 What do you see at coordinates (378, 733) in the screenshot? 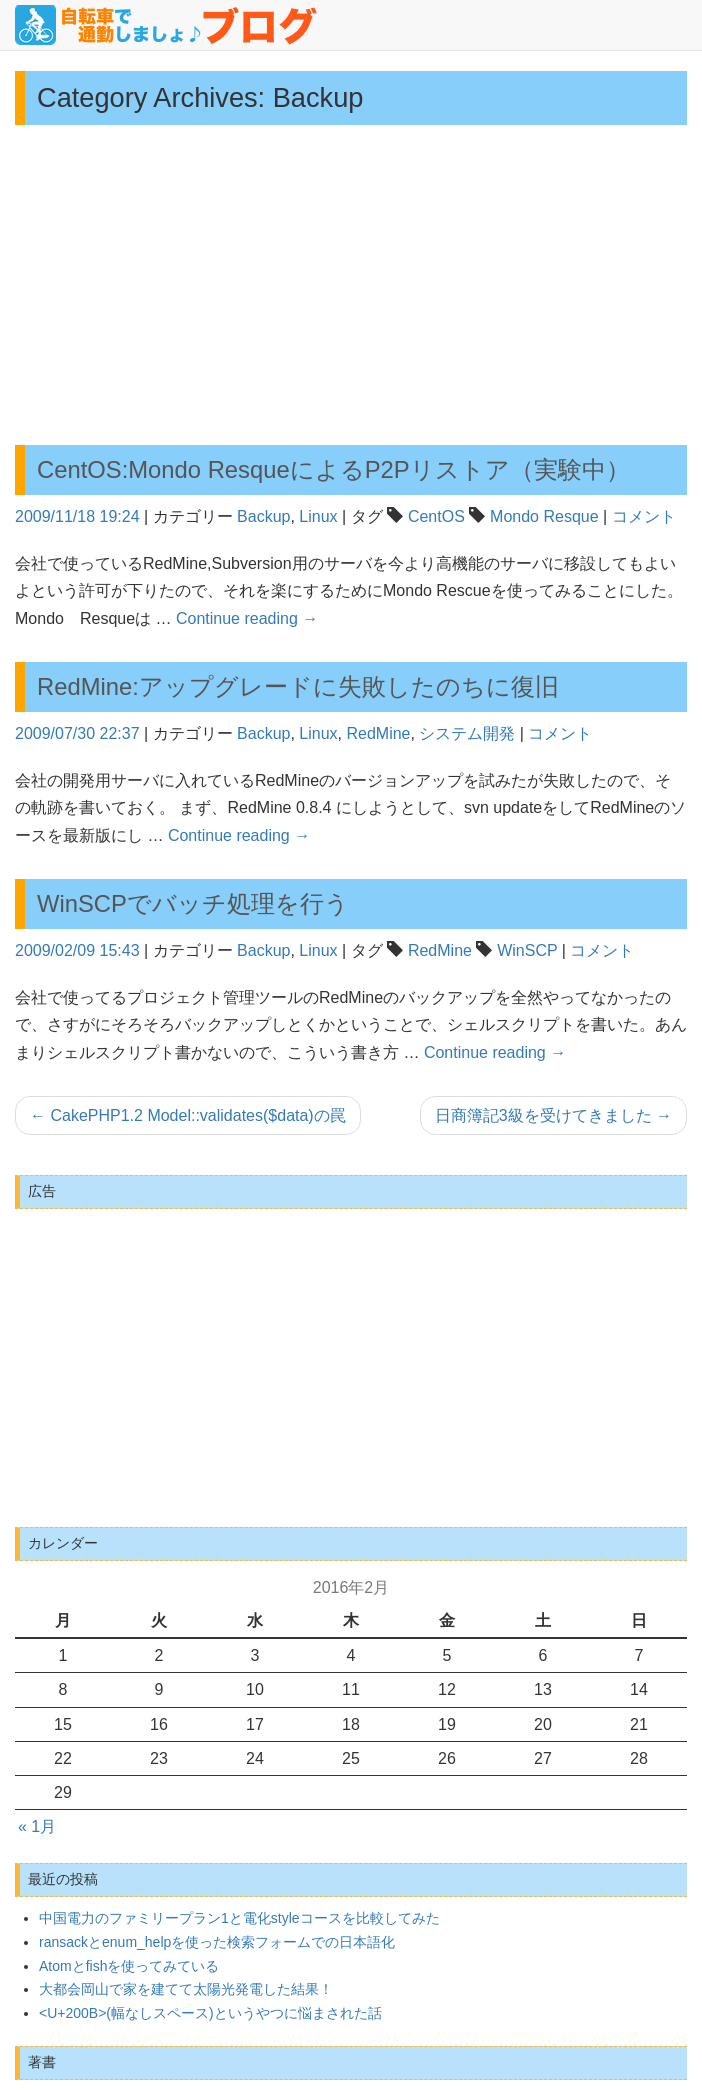
I see `RedMine` at bounding box center [378, 733].